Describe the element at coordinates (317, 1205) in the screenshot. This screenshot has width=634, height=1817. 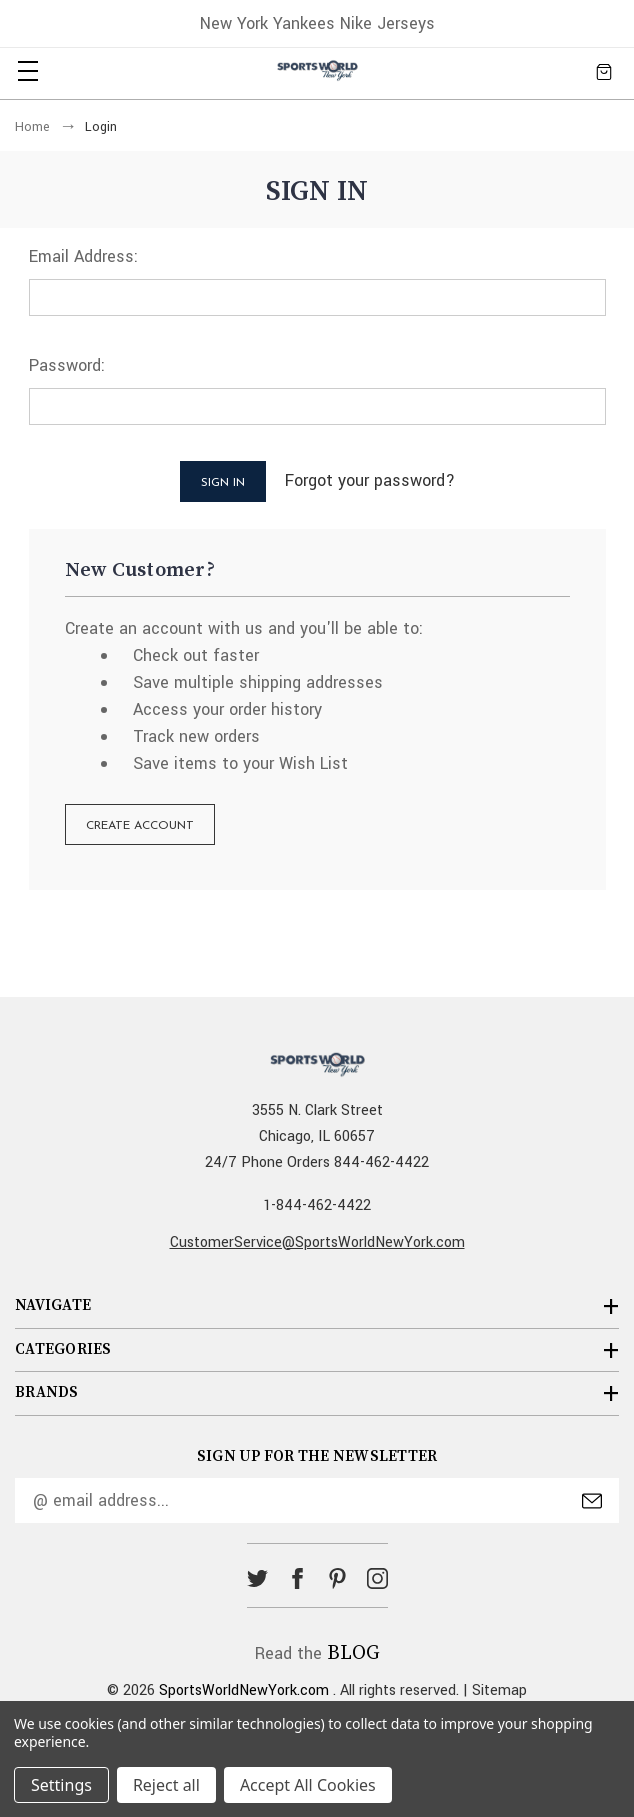
I see `1-844-462-4422` at that location.